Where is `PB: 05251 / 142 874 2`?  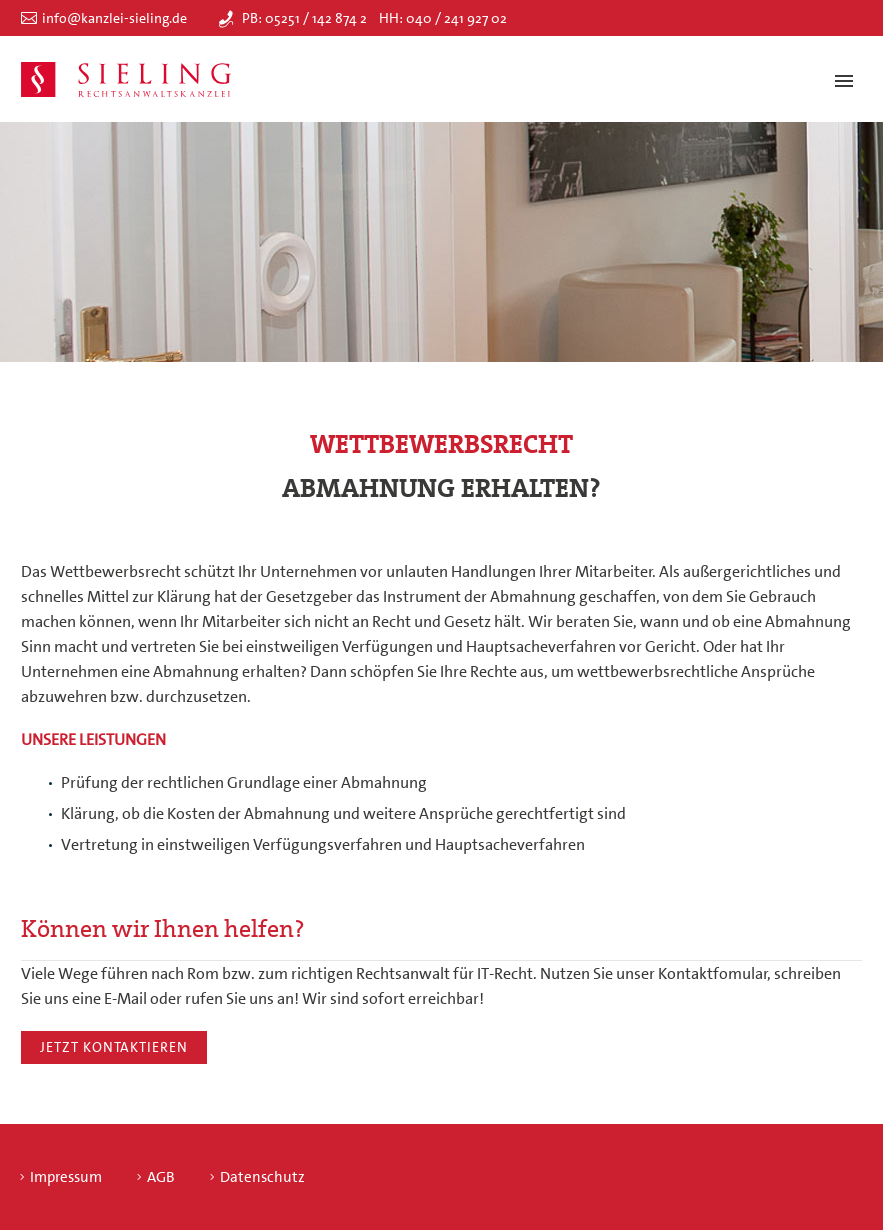
PB: 05251 / 142 874 2 is located at coordinates (304, 18).